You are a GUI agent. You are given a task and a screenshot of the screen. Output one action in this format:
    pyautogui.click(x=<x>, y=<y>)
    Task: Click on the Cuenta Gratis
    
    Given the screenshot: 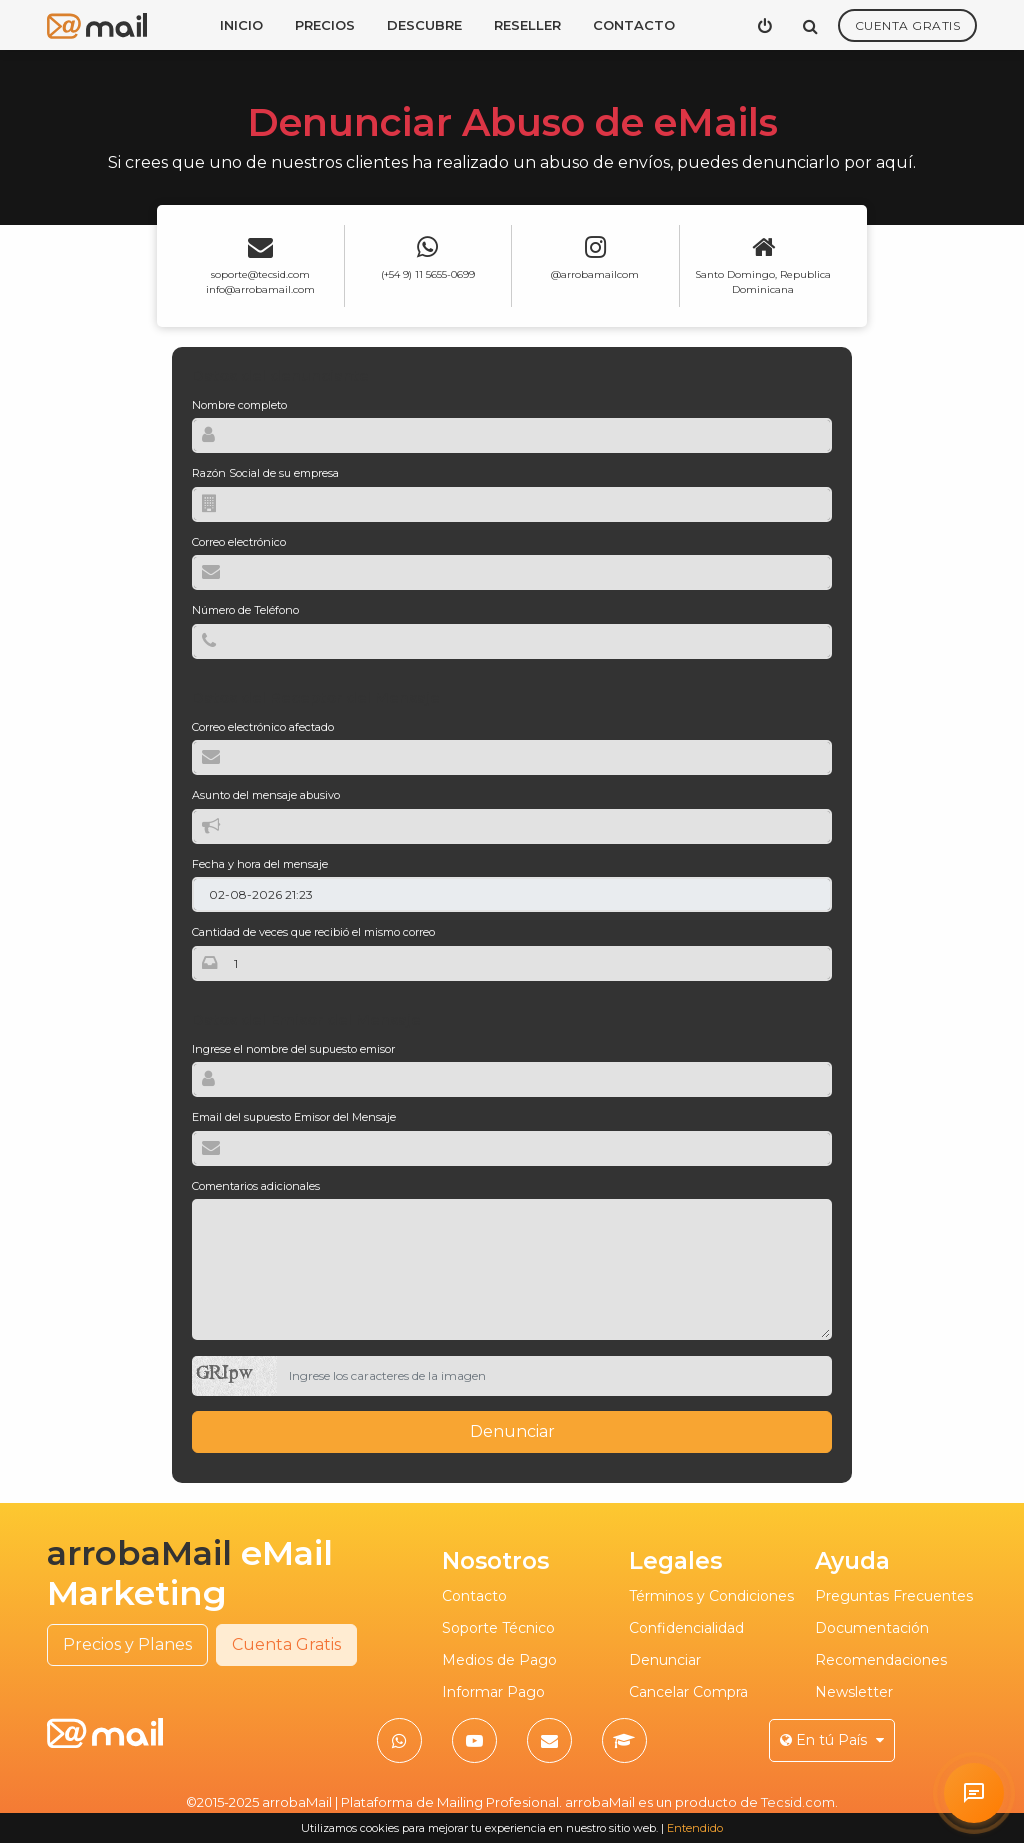 What is the action you would take?
    pyautogui.click(x=908, y=25)
    